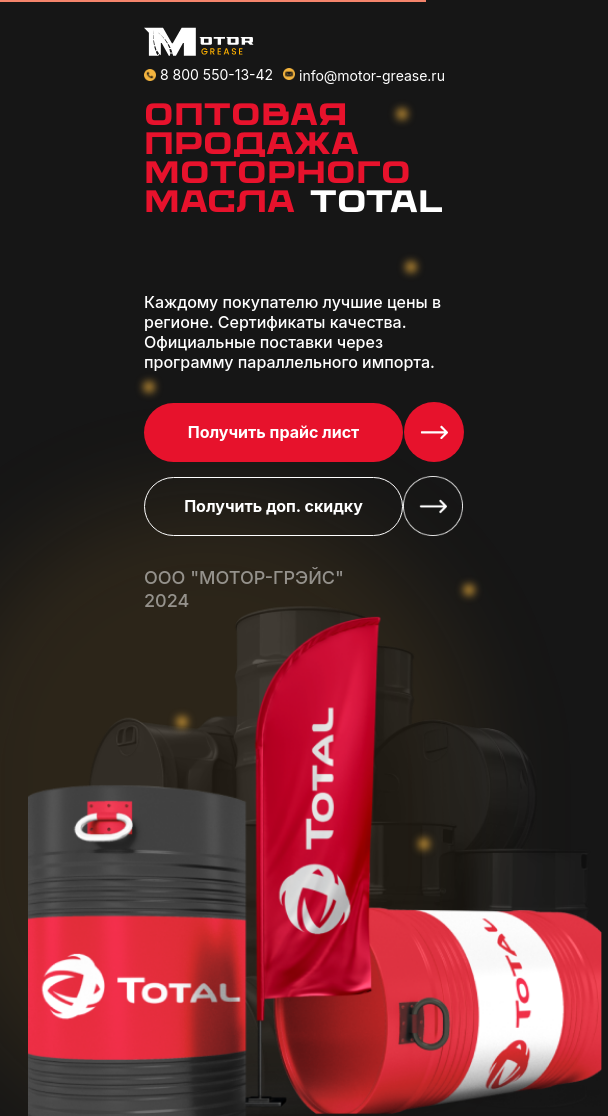 The height and width of the screenshot is (1116, 608). What do you see at coordinates (216, 74) in the screenshot?
I see `8 800 550-13-42` at bounding box center [216, 74].